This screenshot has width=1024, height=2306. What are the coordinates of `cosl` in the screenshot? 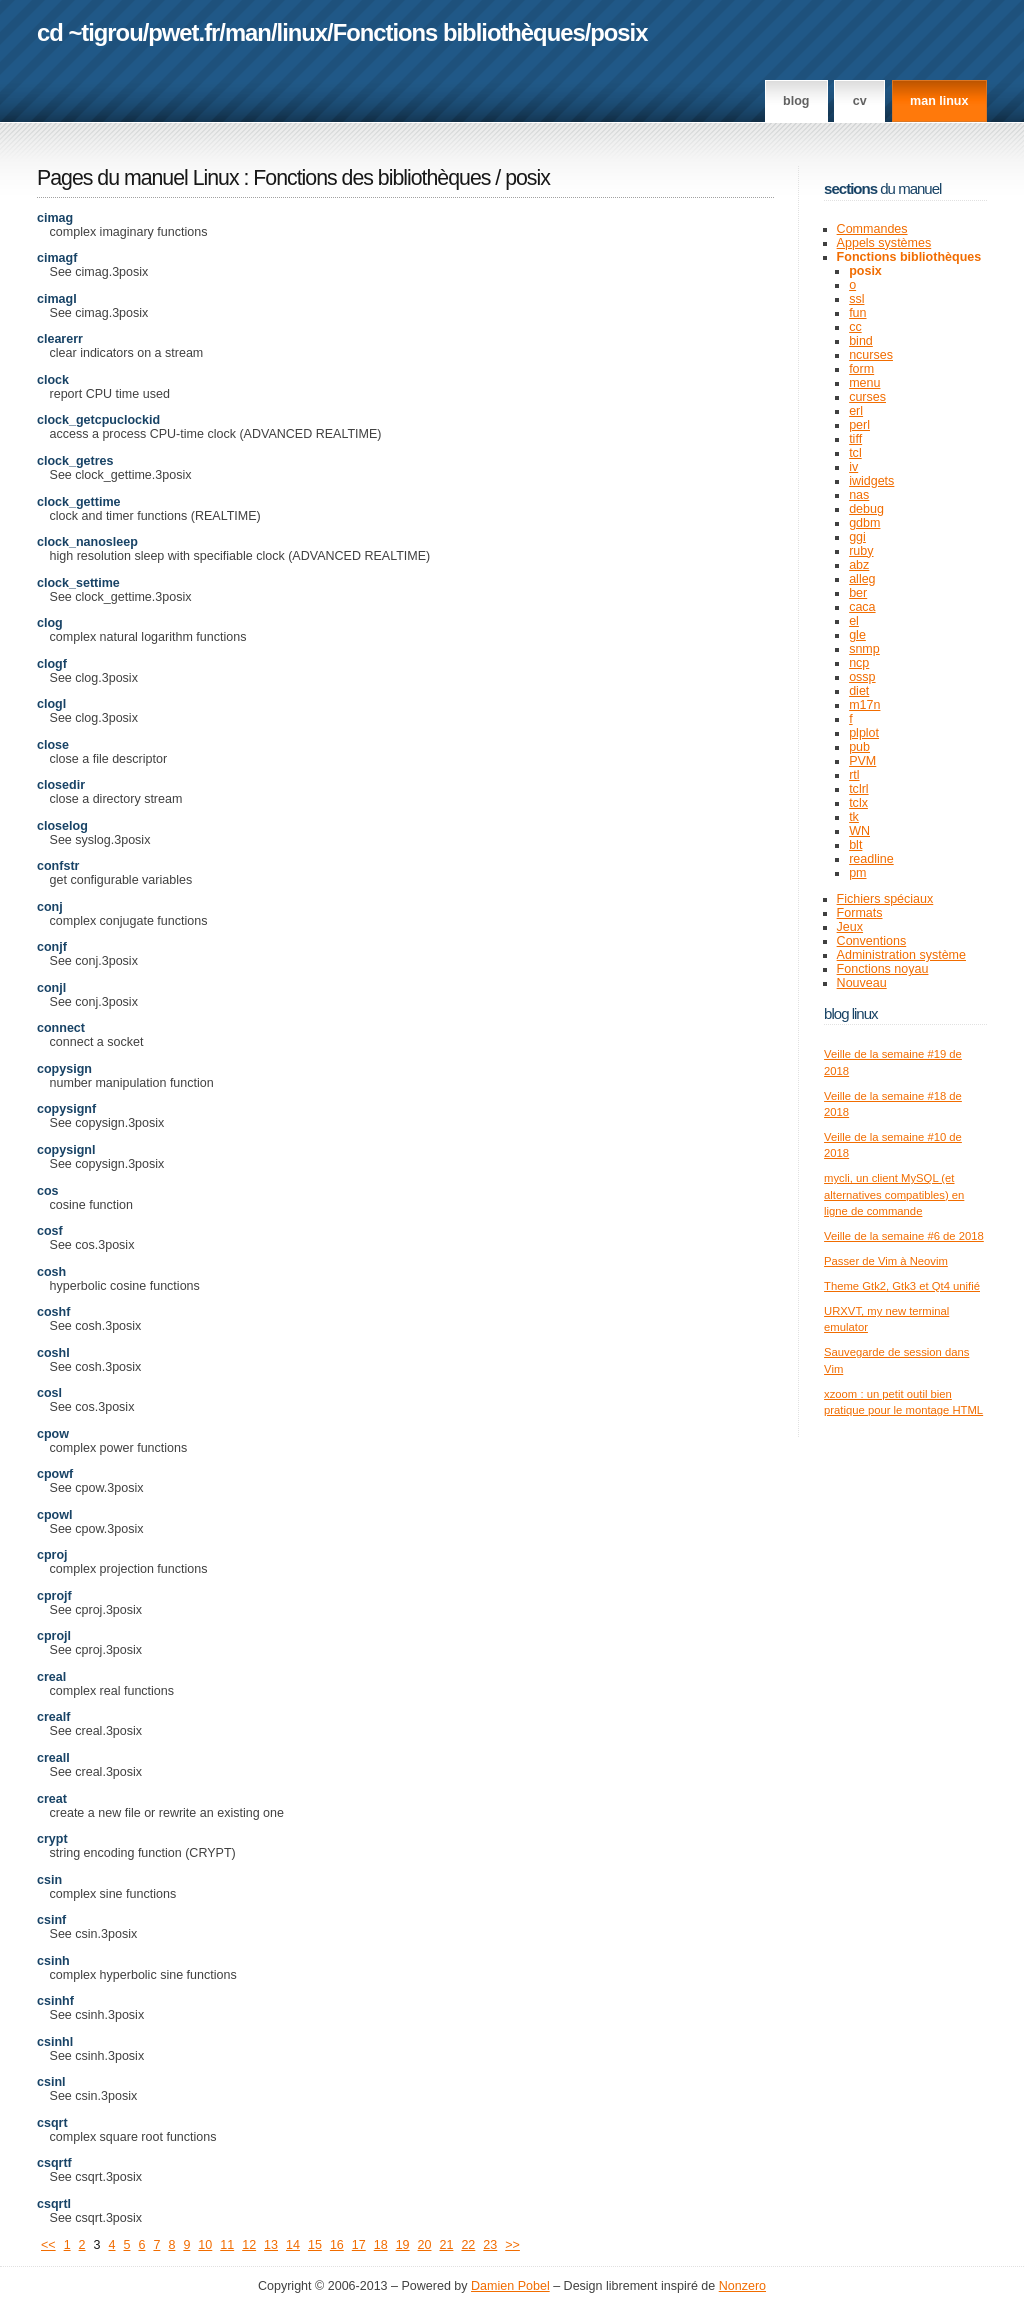 It's located at (49, 1393).